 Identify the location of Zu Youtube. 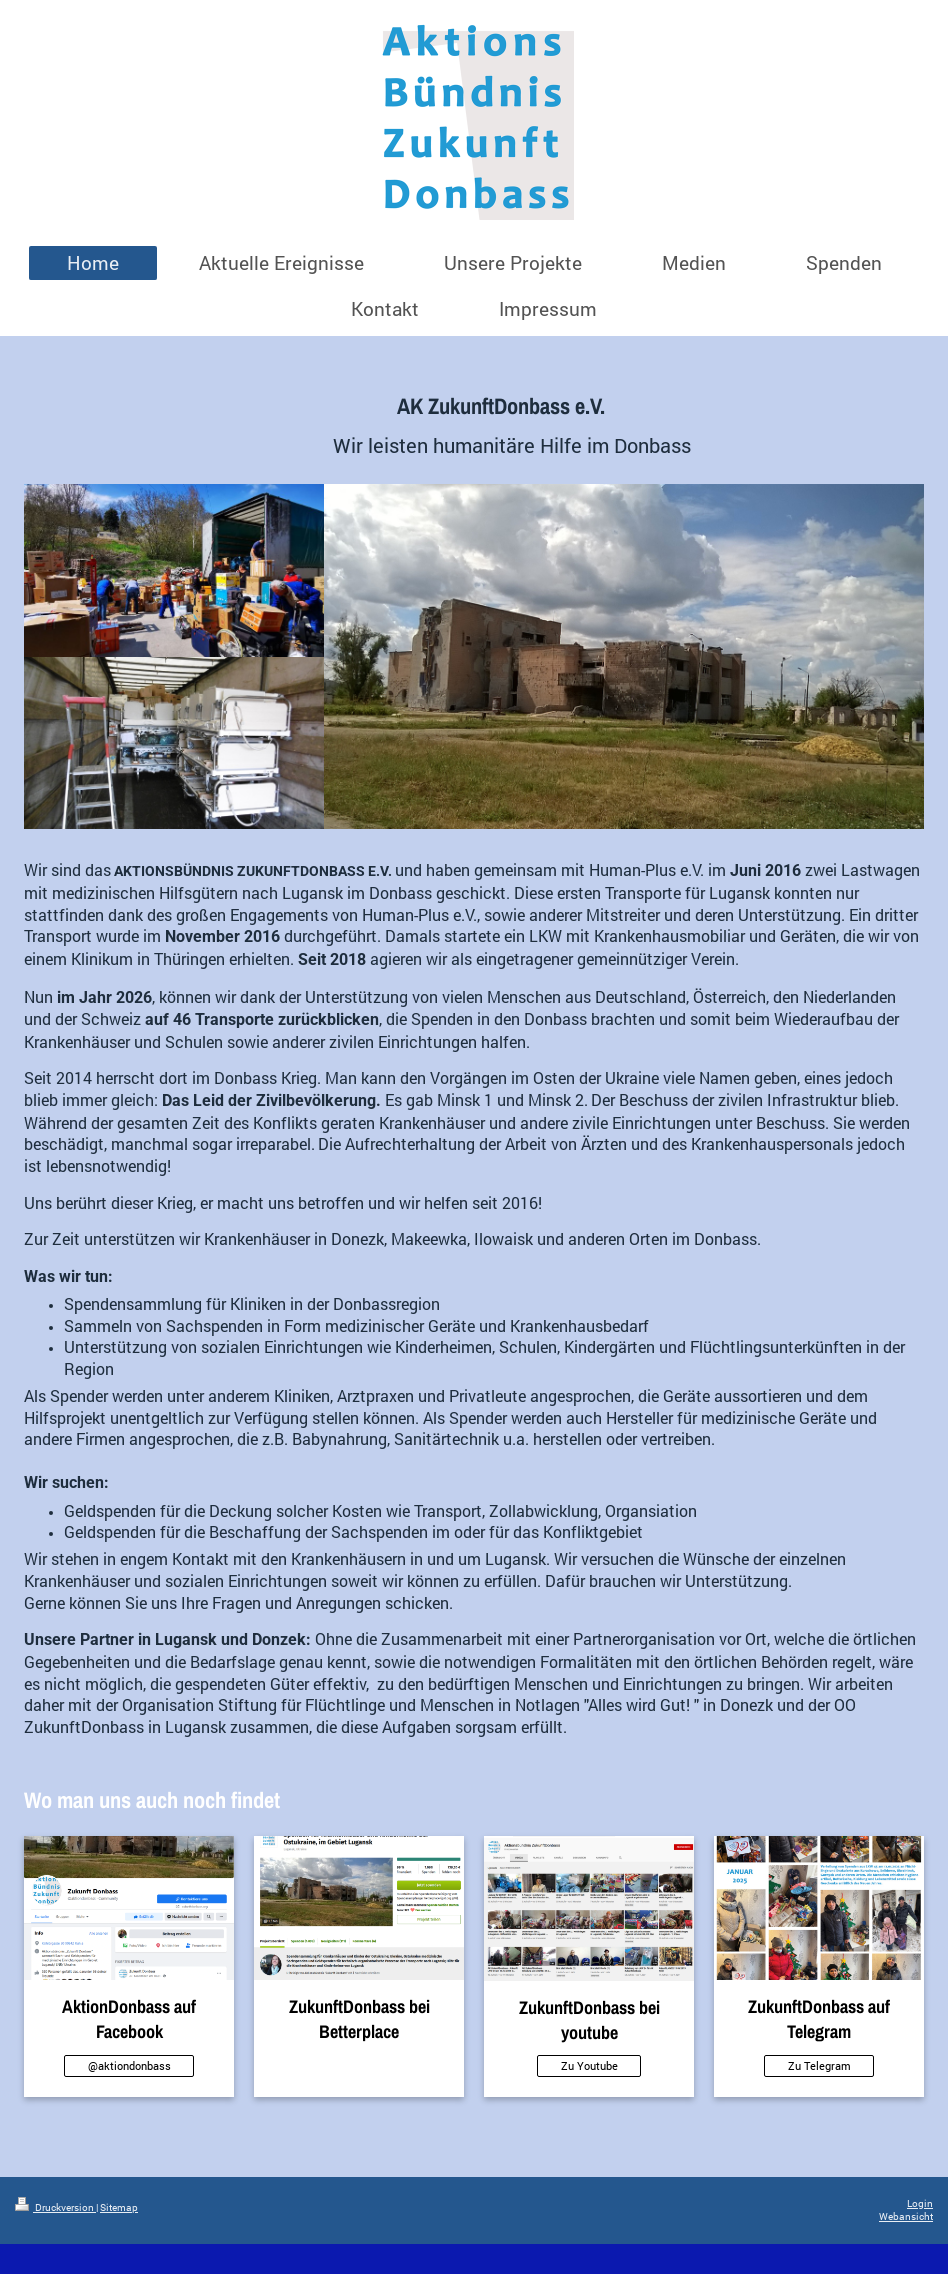
(589, 2065).